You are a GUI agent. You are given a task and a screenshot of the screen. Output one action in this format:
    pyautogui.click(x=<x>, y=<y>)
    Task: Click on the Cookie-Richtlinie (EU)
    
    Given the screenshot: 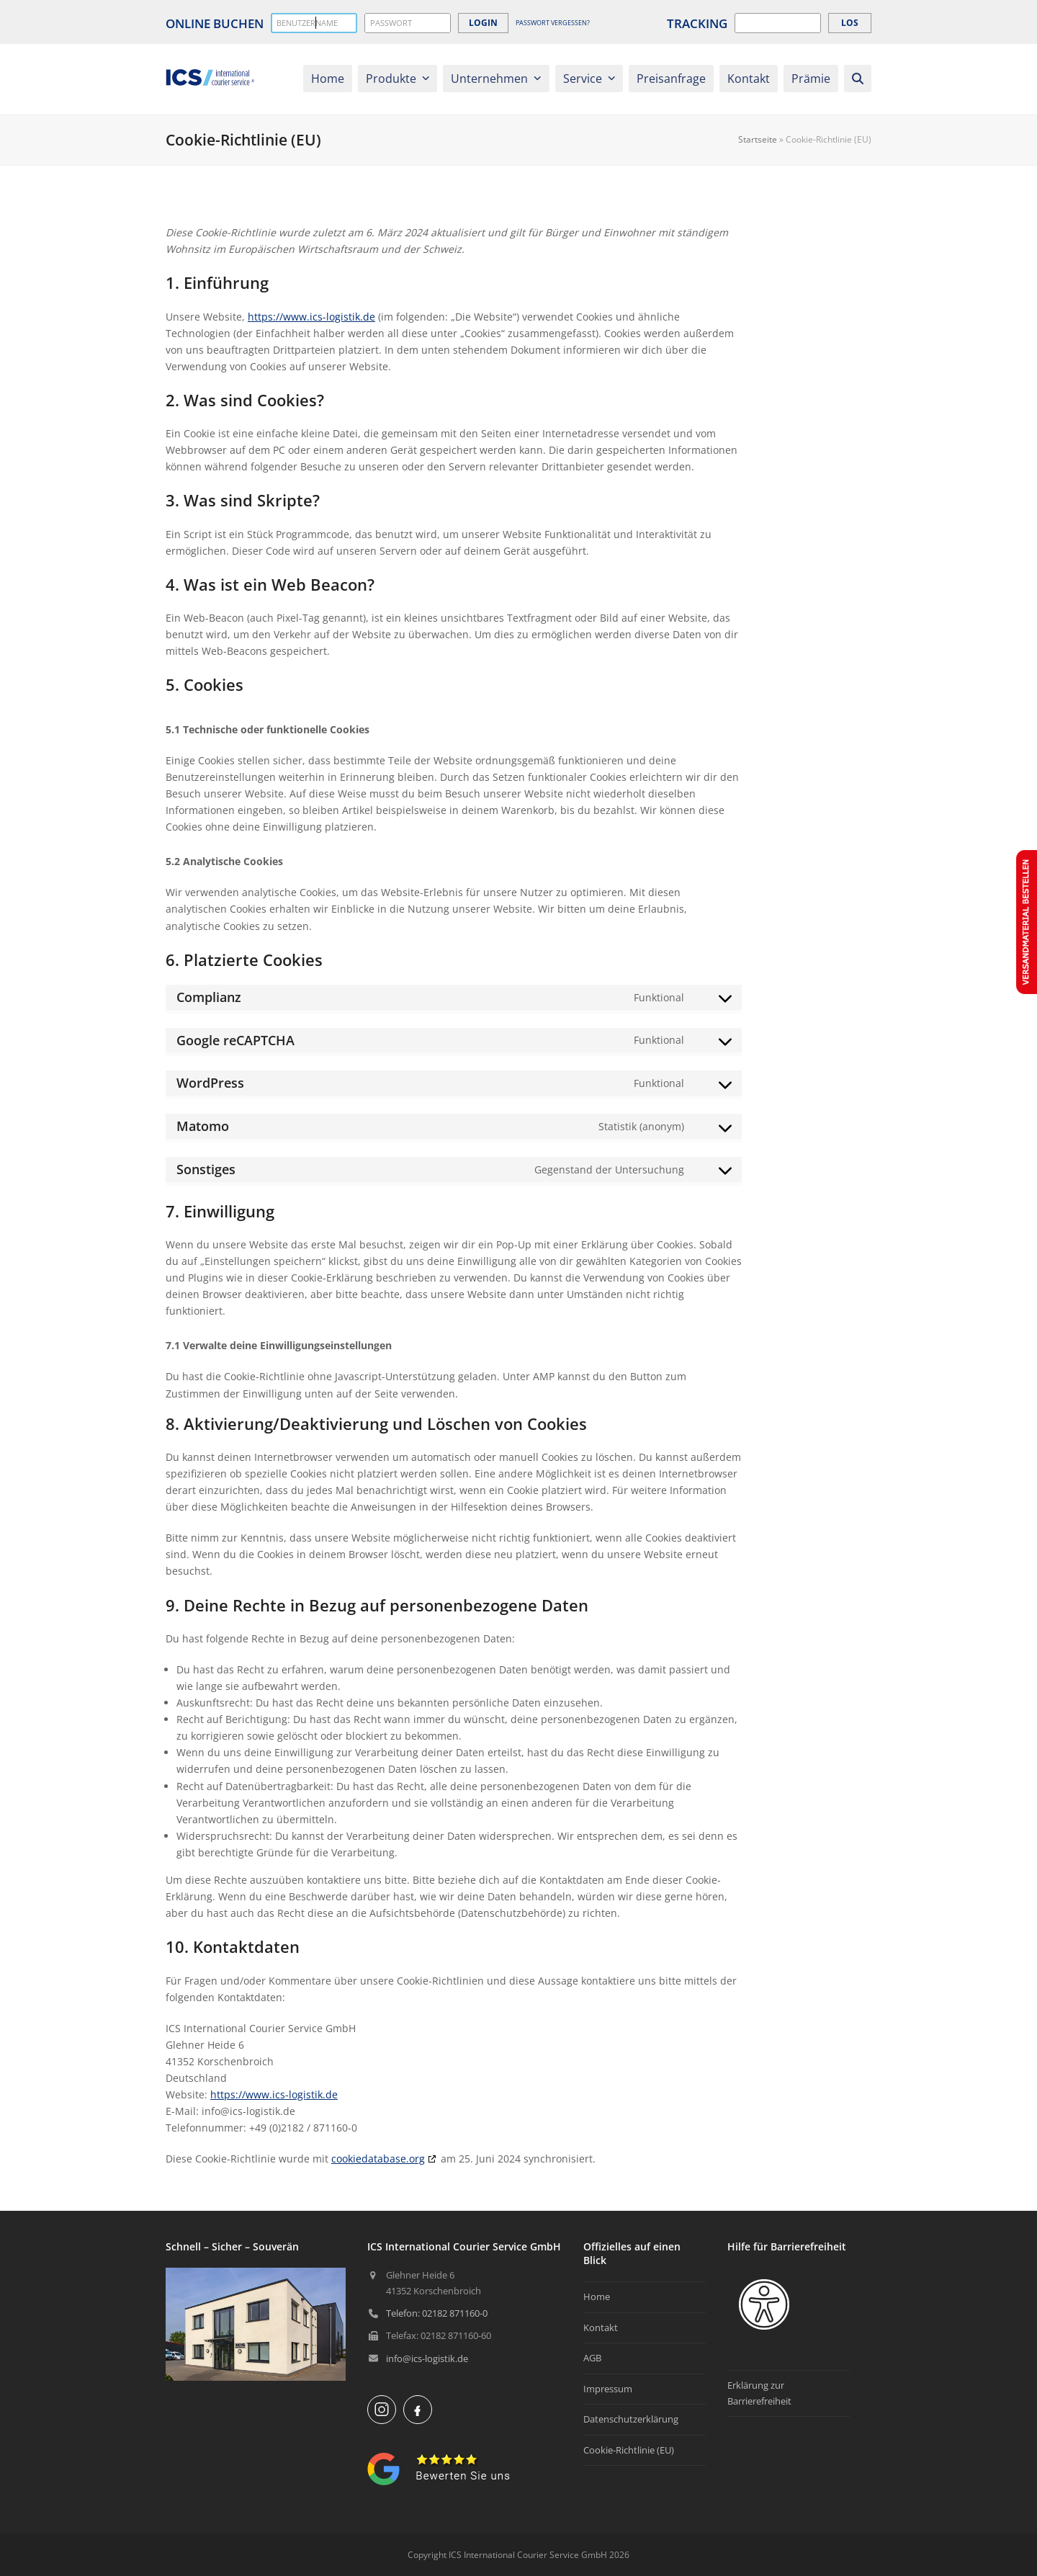 What is the action you would take?
    pyautogui.click(x=628, y=2449)
    